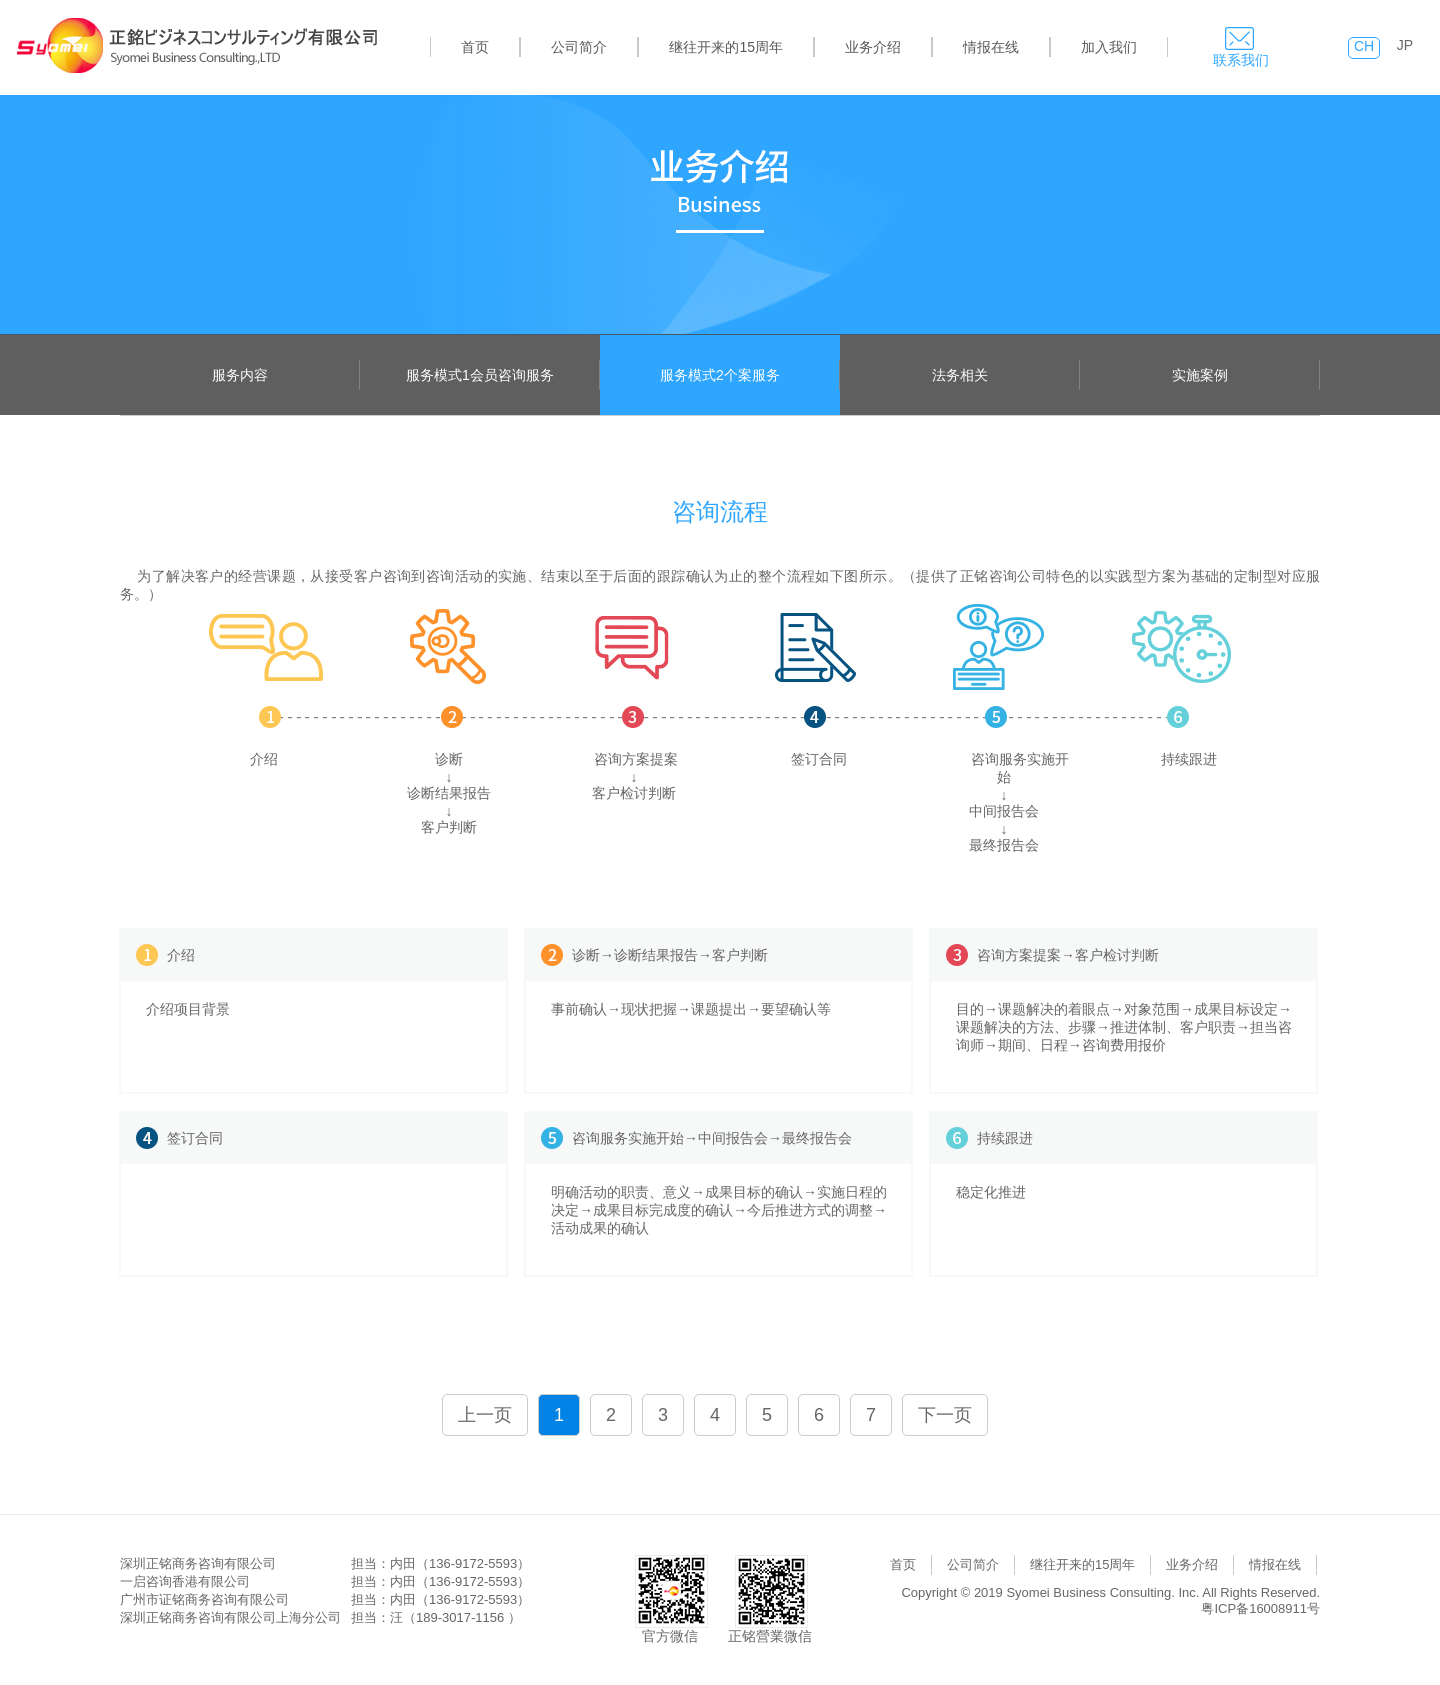 The width and height of the screenshot is (1440, 1685). I want to click on 下一页, so click(945, 1415).